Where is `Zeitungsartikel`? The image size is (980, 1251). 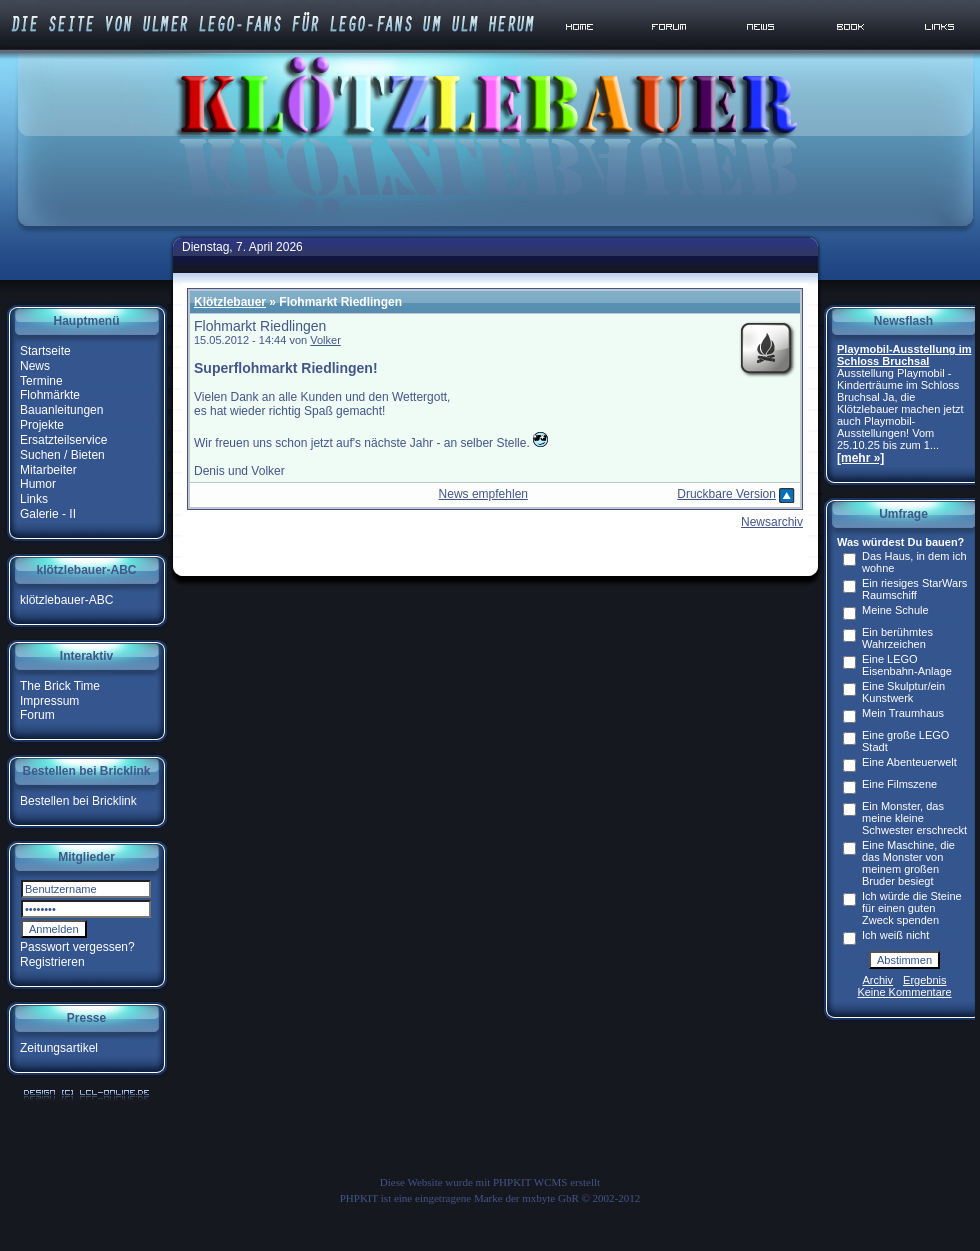
Zeitungsartikel is located at coordinates (59, 1048).